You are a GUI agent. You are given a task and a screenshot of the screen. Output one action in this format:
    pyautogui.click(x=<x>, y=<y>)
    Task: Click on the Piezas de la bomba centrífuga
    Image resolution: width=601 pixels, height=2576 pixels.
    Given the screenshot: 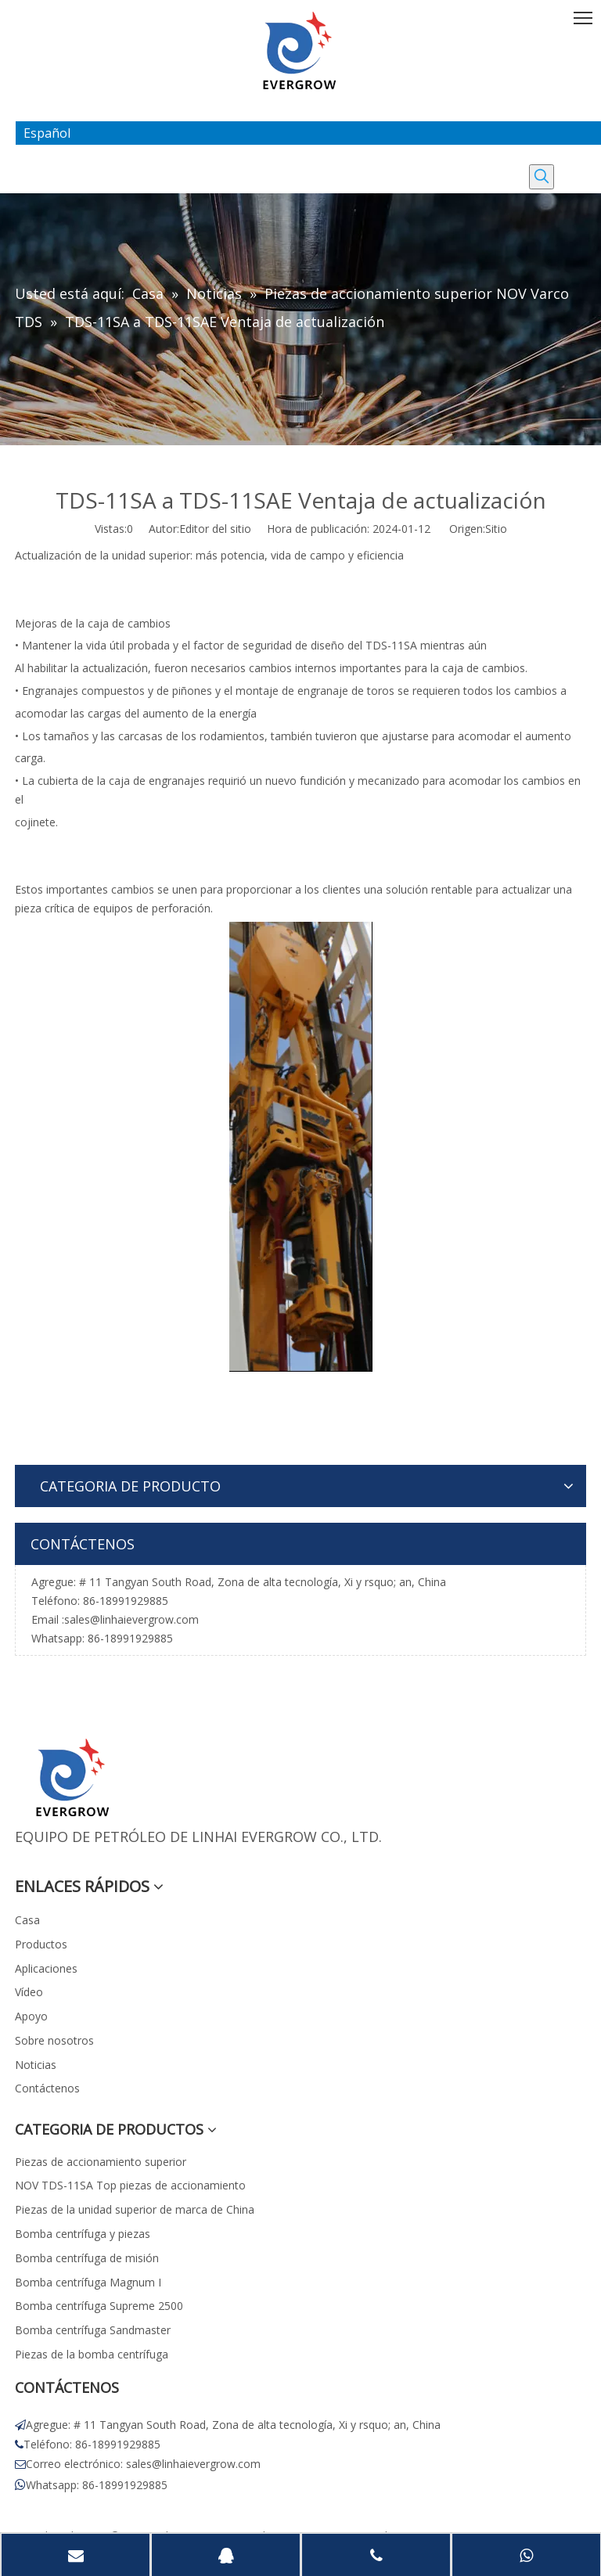 What is the action you would take?
    pyautogui.click(x=91, y=2354)
    